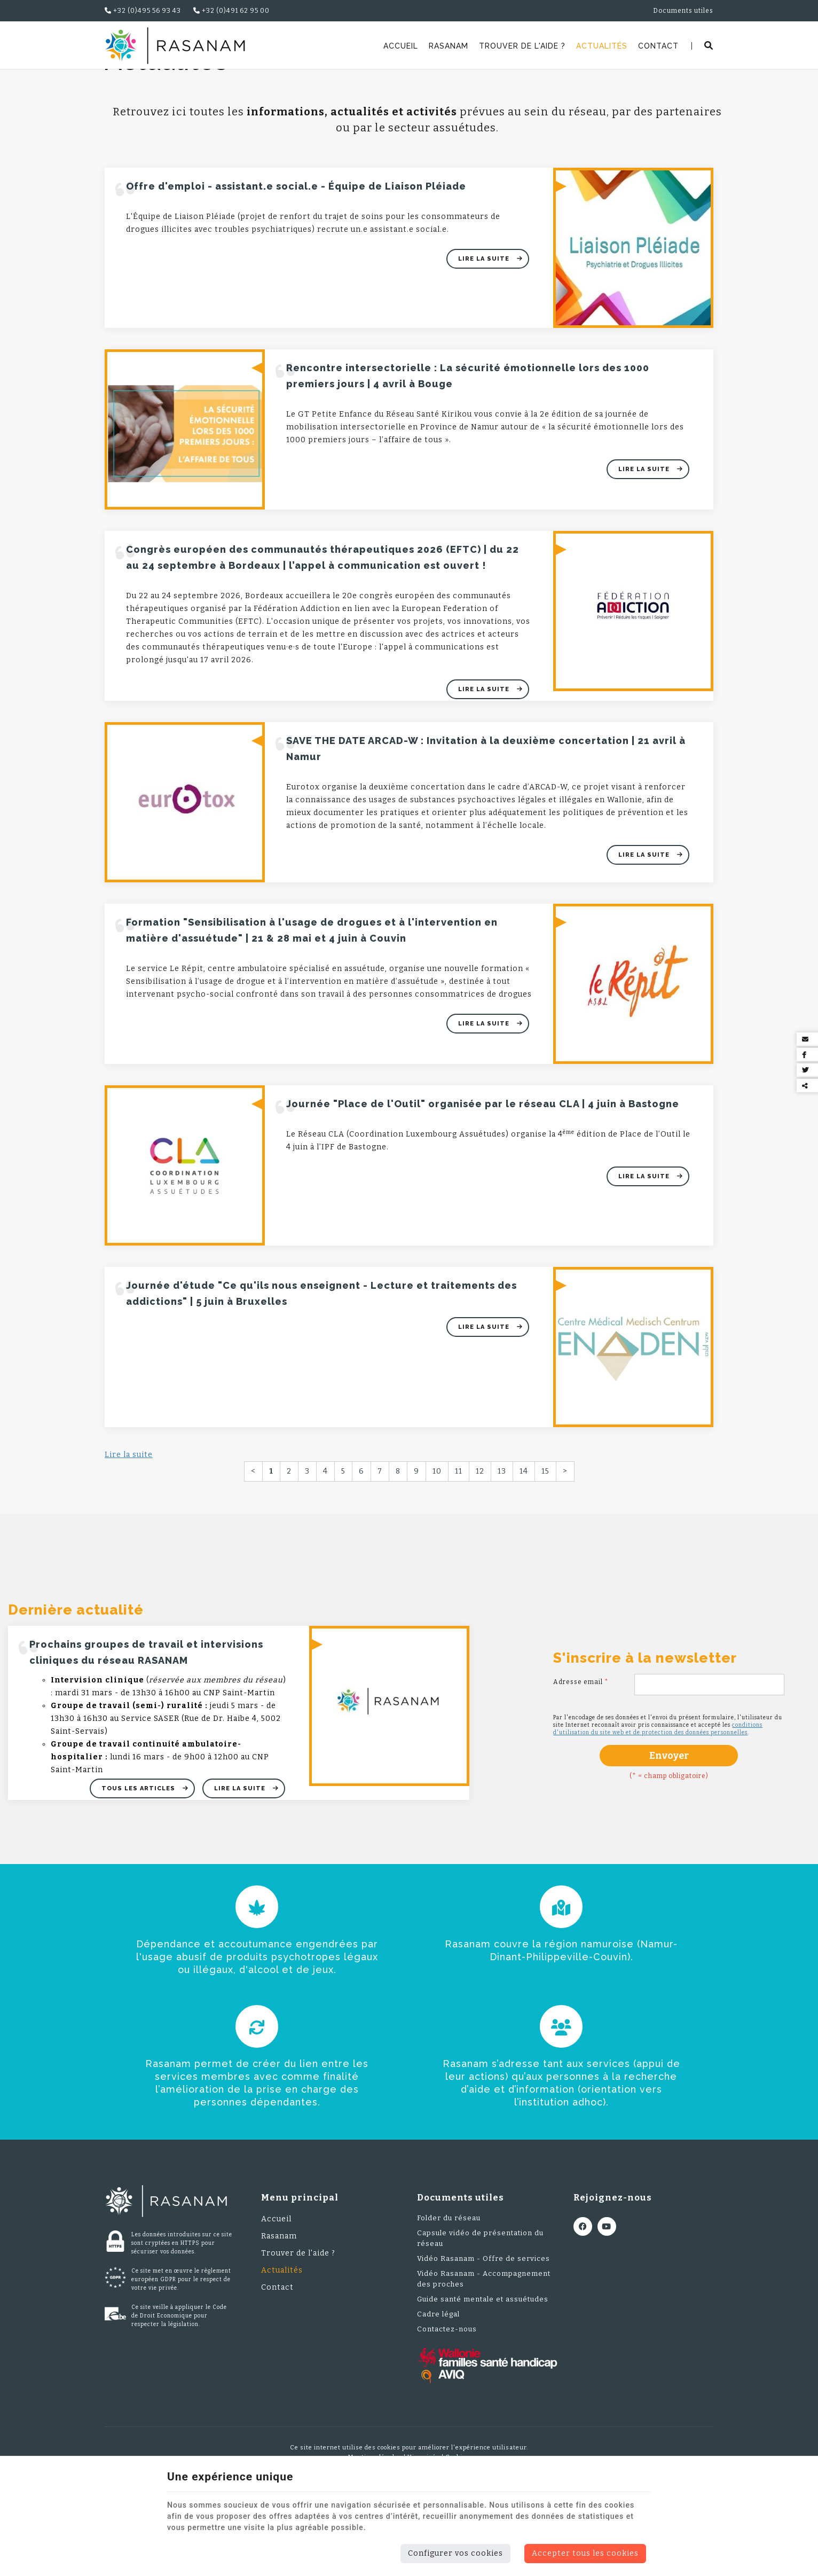 This screenshot has height=2576, width=818. What do you see at coordinates (480, 1540) in the screenshot?
I see `12` at bounding box center [480, 1540].